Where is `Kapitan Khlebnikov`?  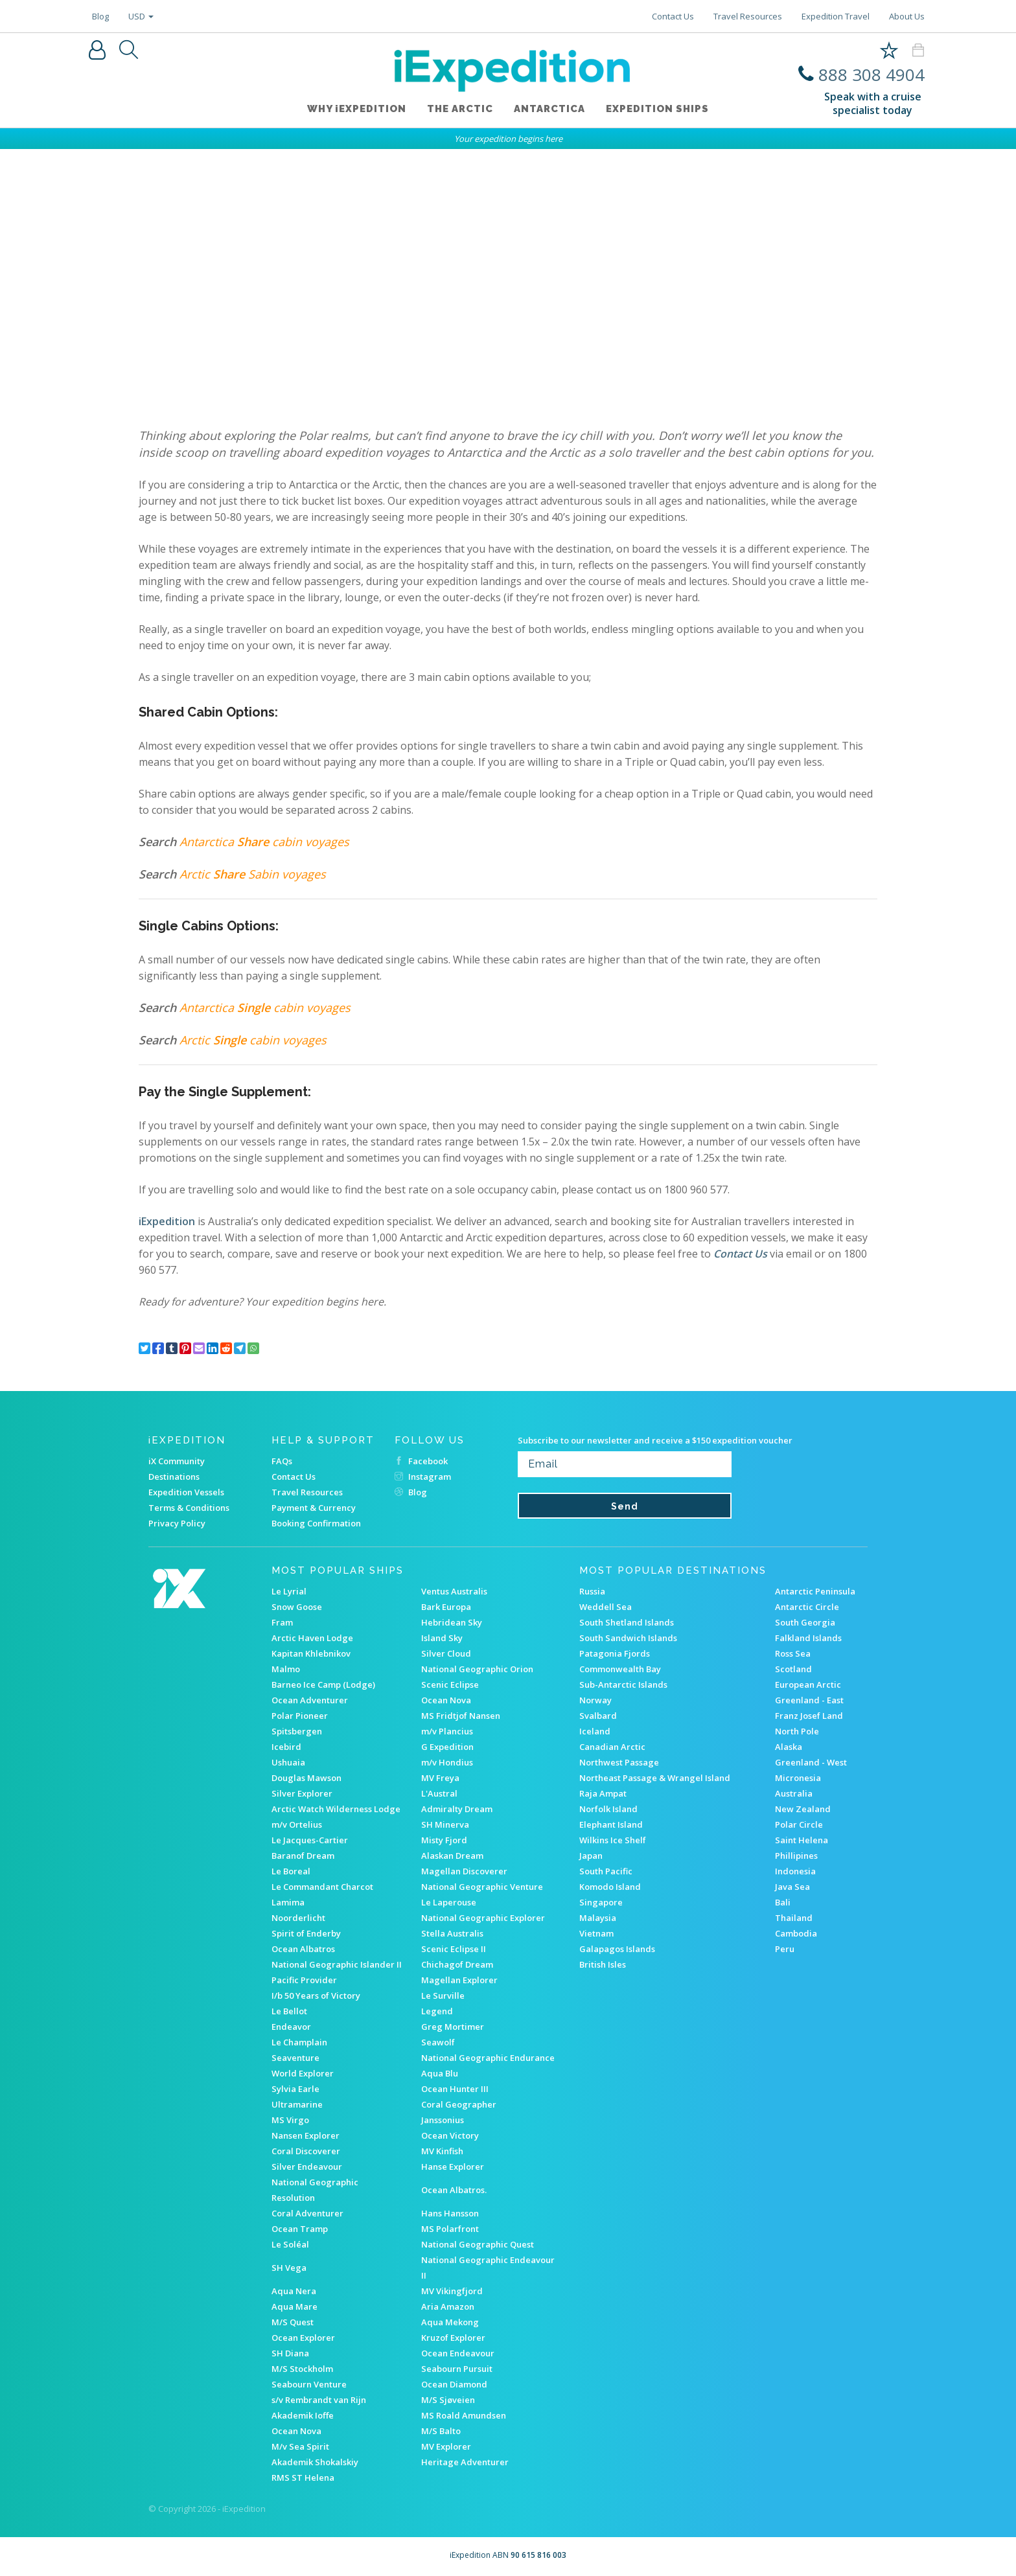
Kapitan Khlebnikov is located at coordinates (311, 1653).